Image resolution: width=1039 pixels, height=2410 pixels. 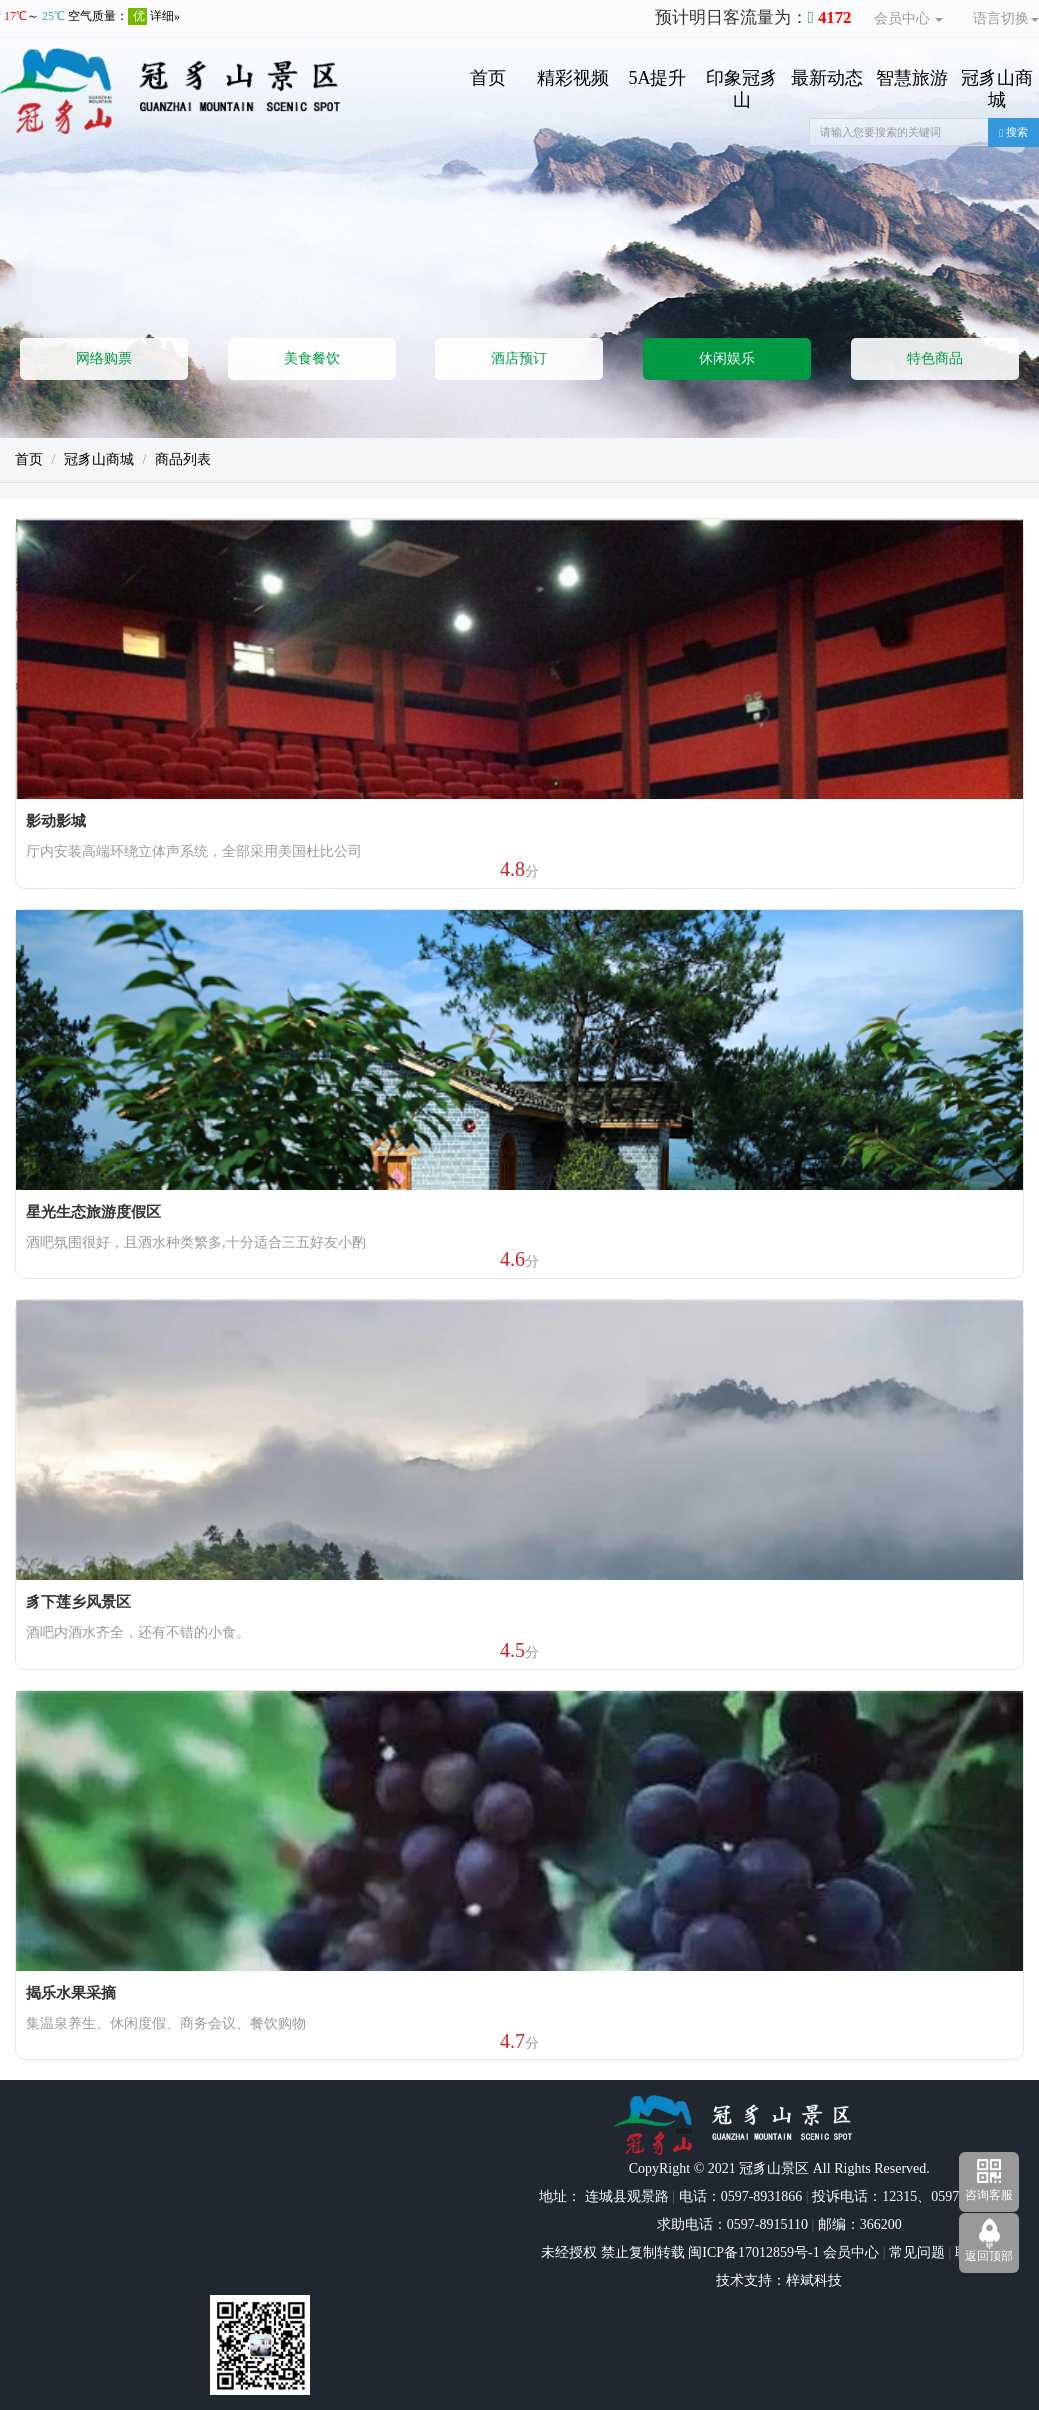 I want to click on 美食餐饮, so click(x=312, y=358).